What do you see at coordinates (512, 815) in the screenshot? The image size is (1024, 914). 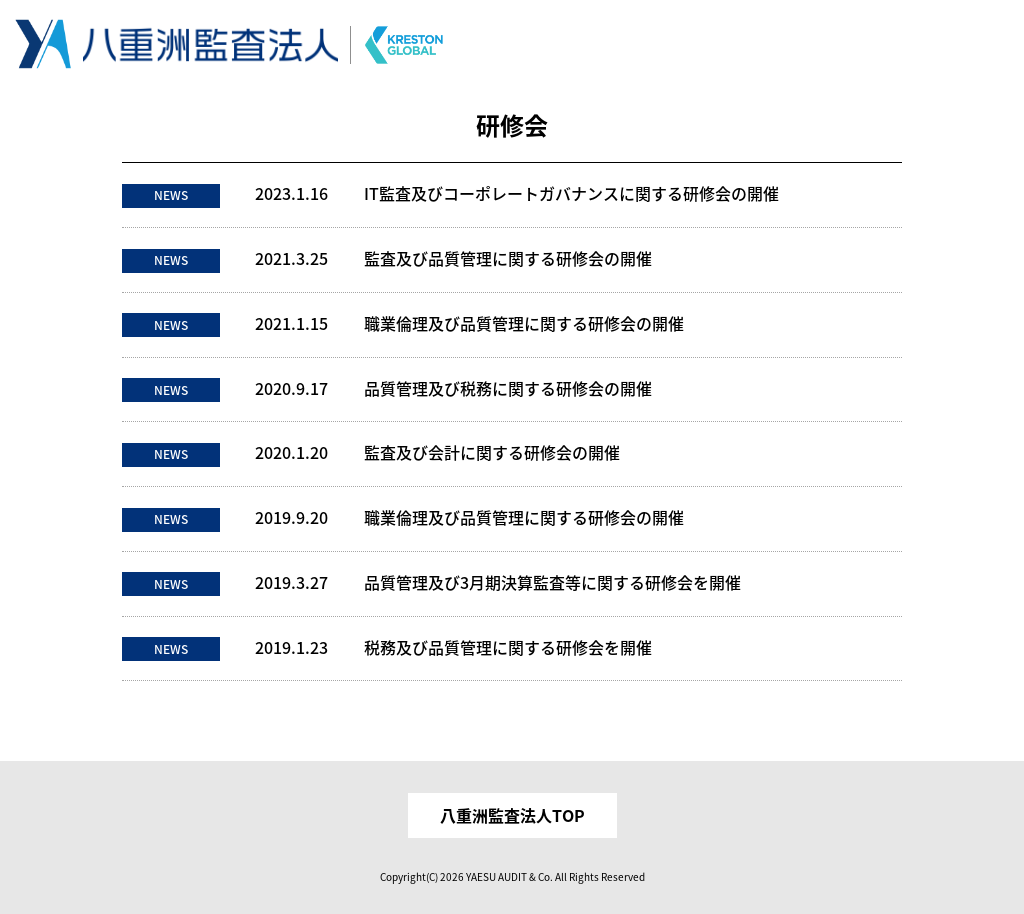 I see `八重洲監査法人TOP` at bounding box center [512, 815].